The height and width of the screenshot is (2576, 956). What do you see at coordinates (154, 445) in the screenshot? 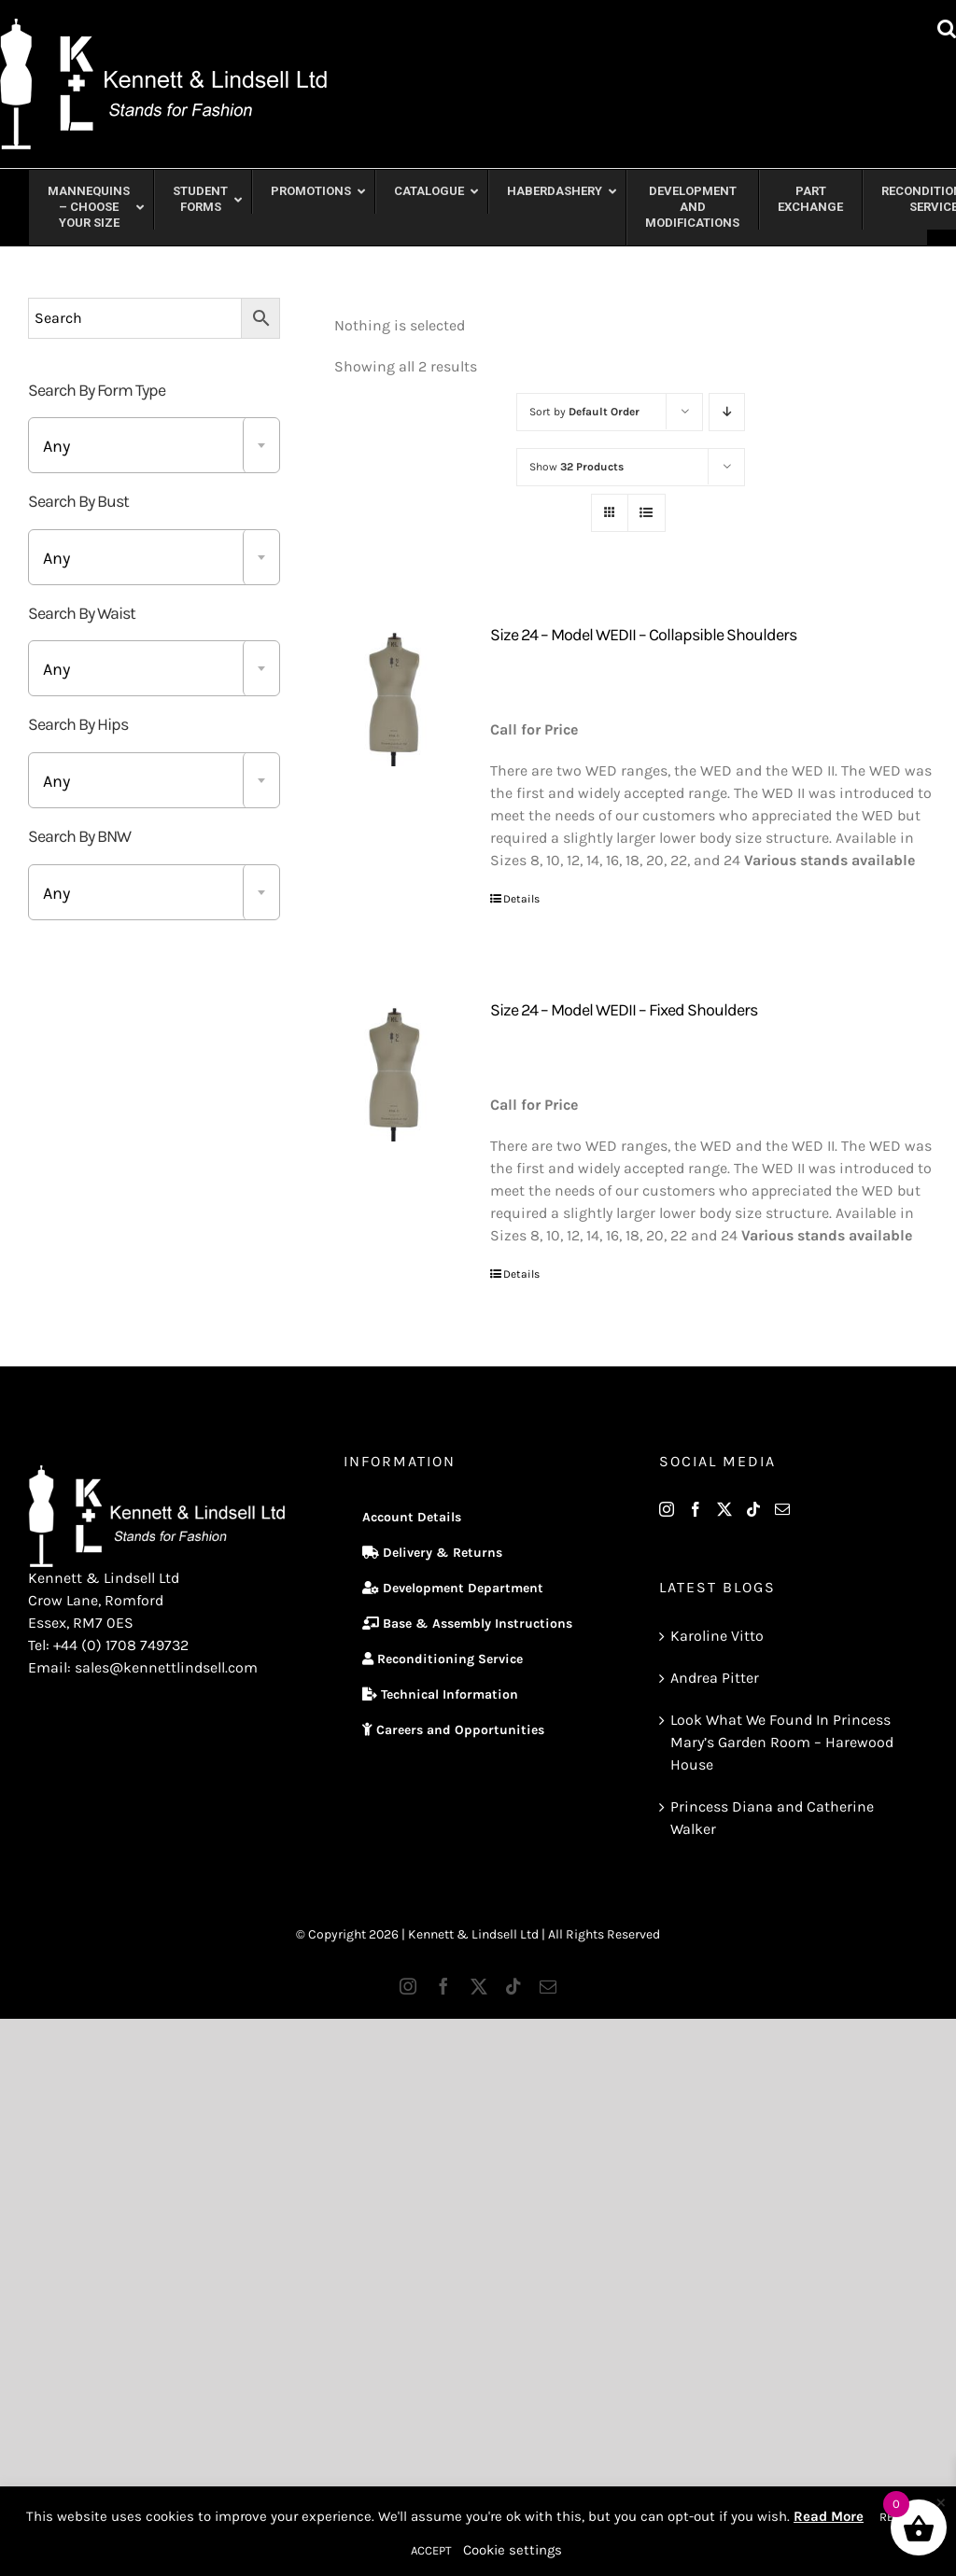
I see `[combobox]` at bounding box center [154, 445].